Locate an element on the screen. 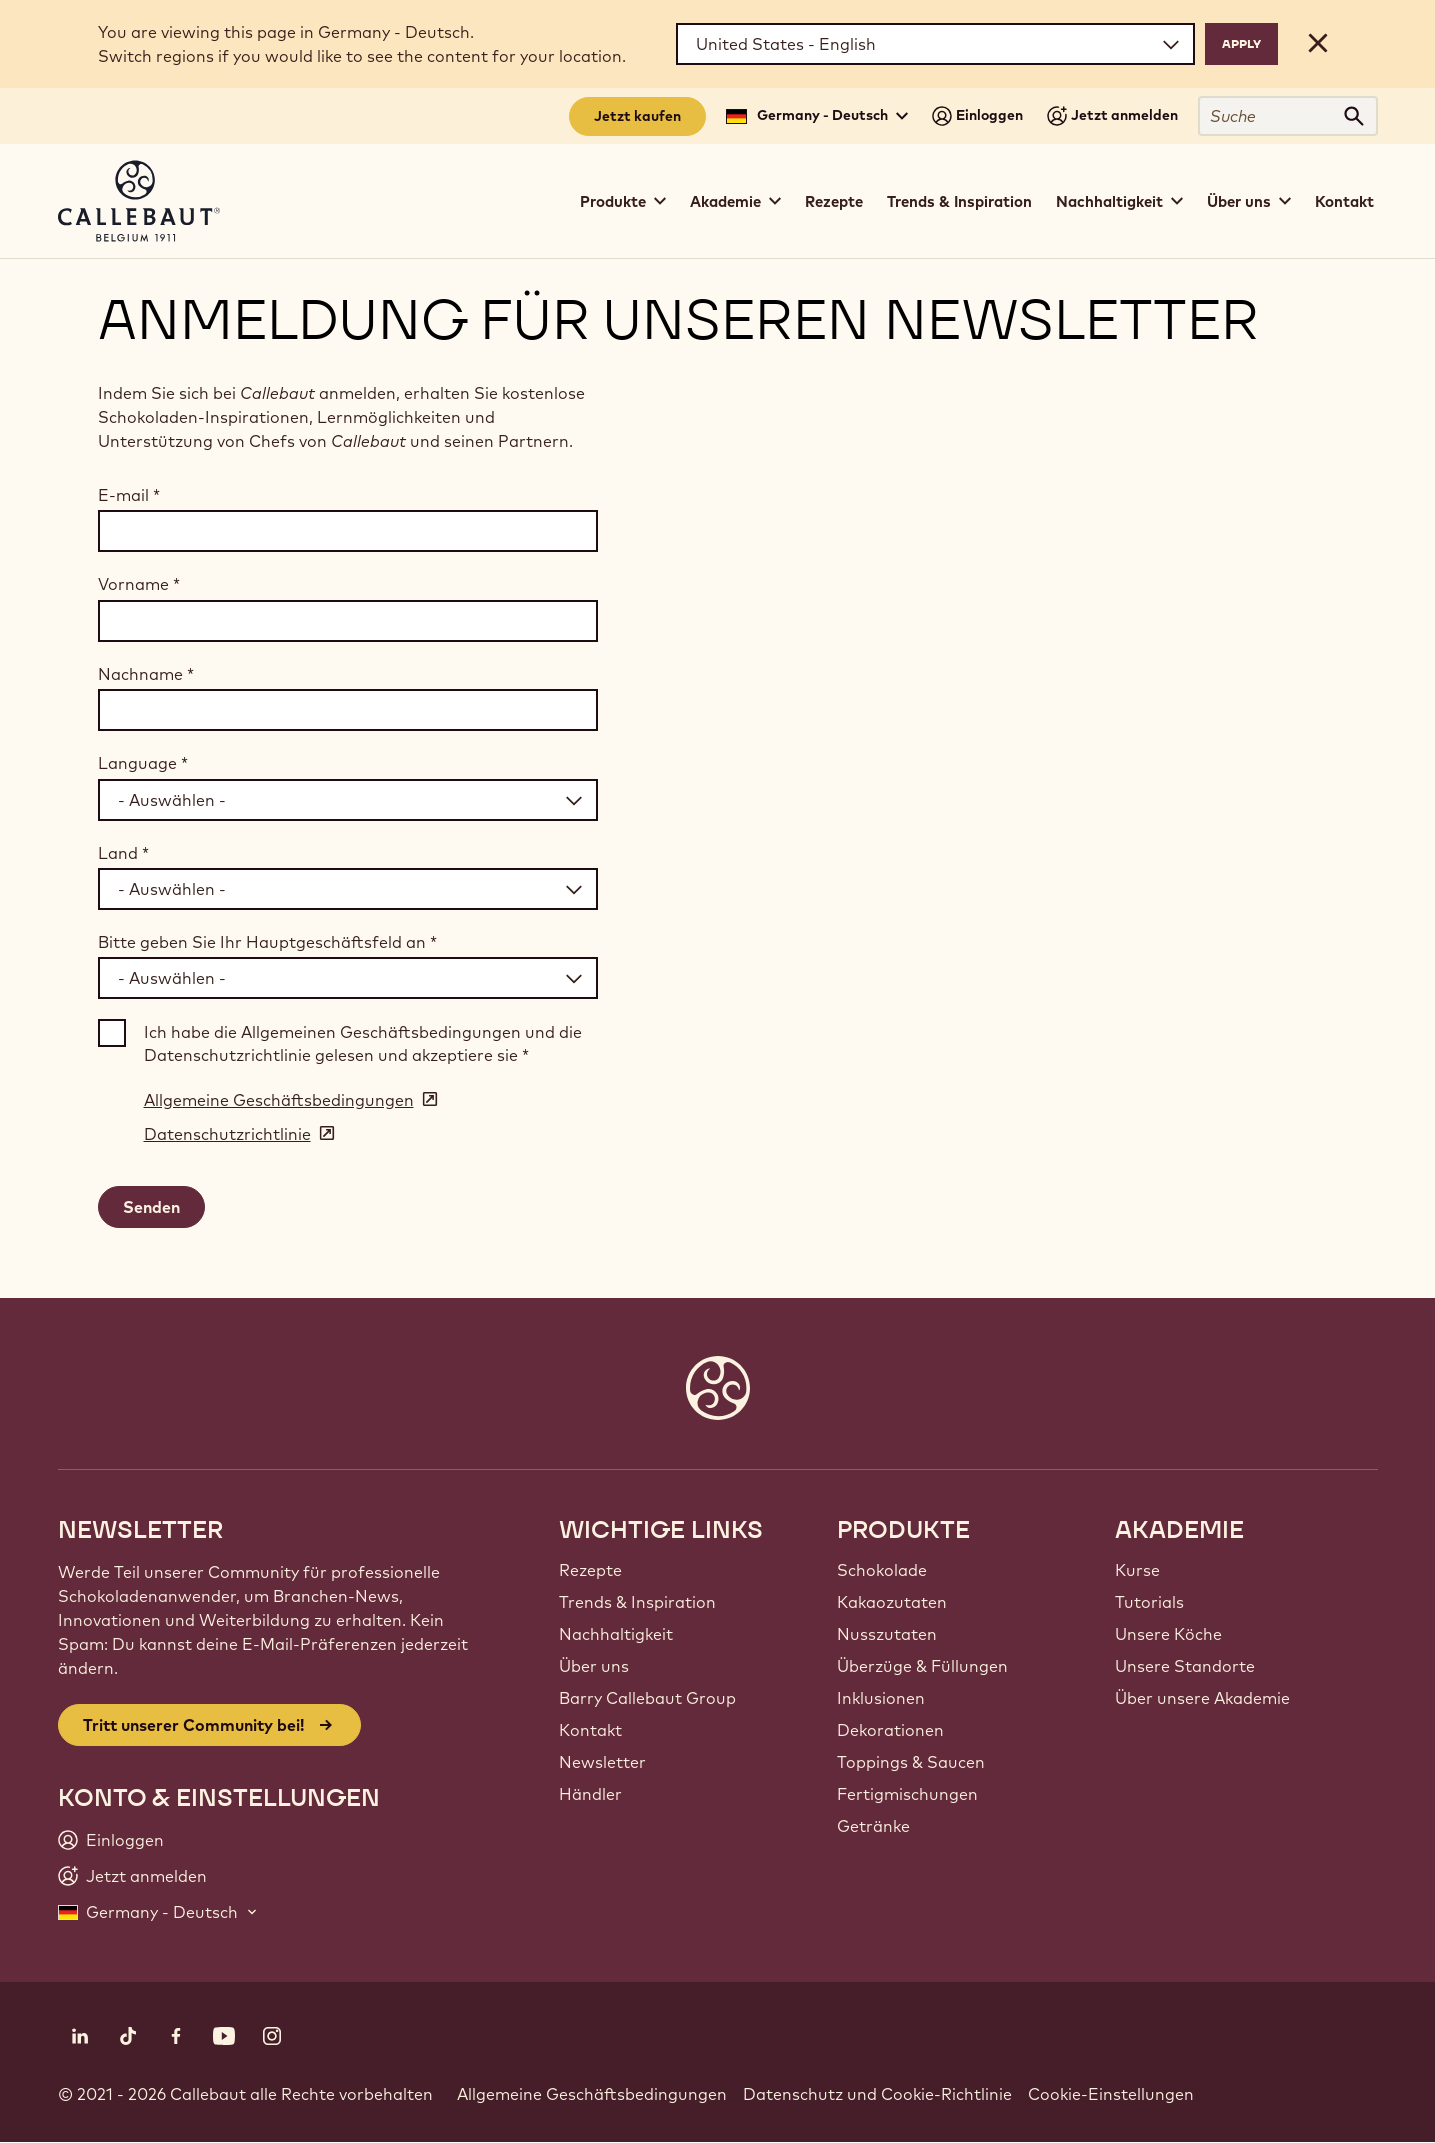 The image size is (1435, 2143). Kurse is located at coordinates (1137, 1570).